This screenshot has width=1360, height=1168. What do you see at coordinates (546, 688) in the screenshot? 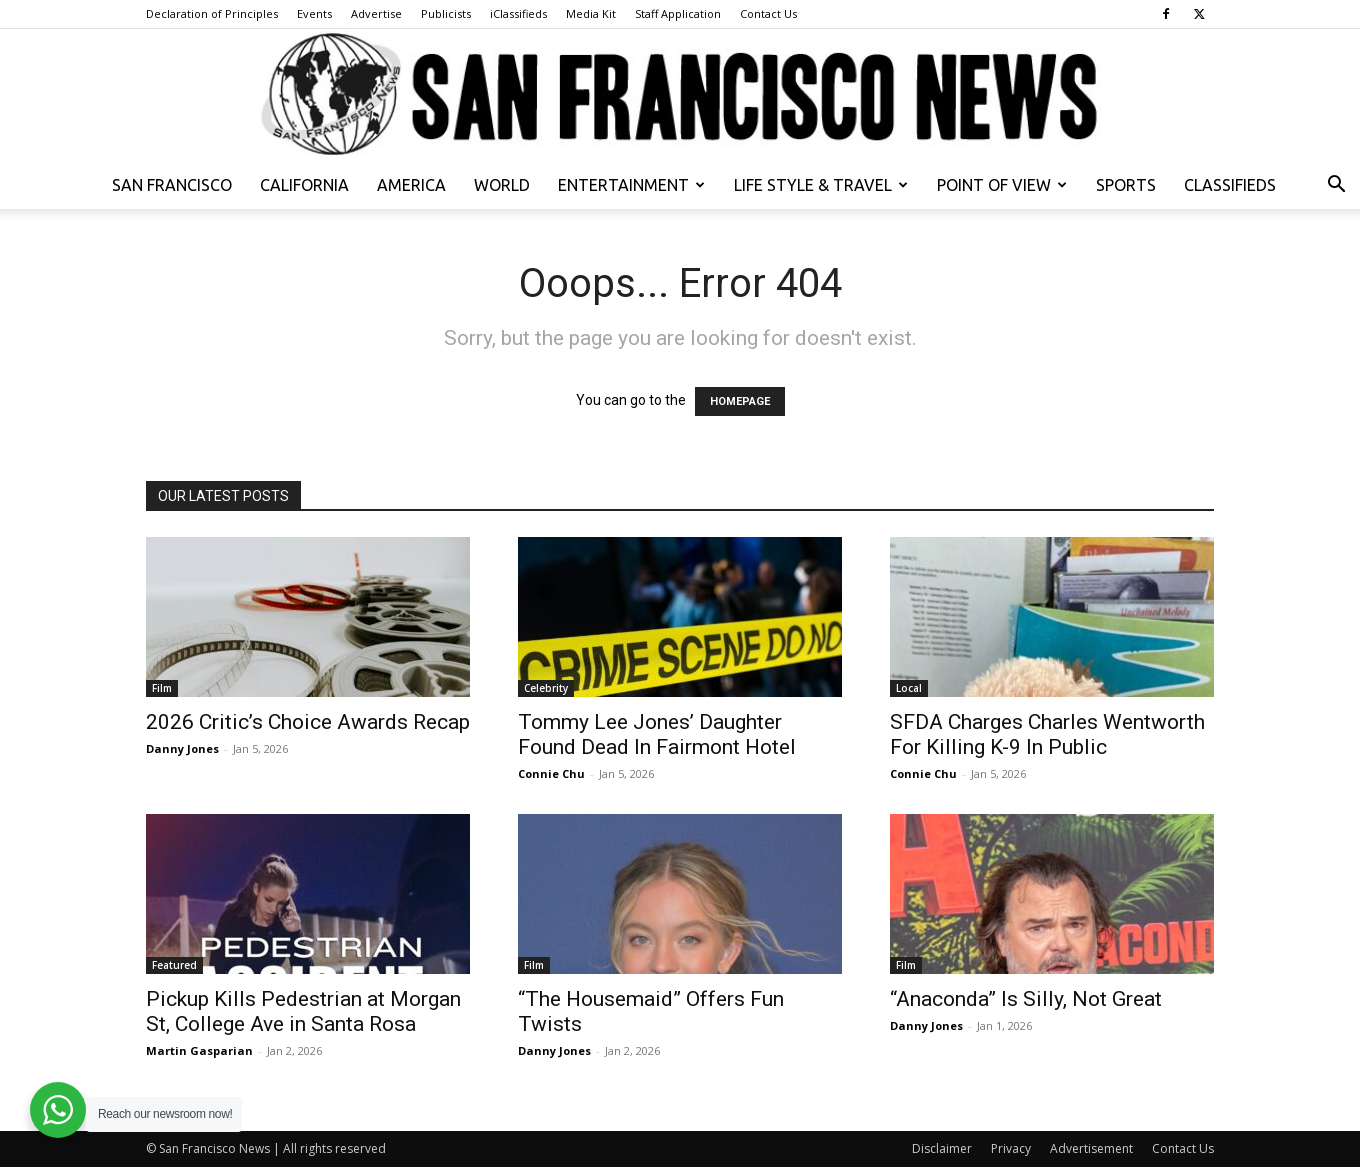
I see `Celebrity` at bounding box center [546, 688].